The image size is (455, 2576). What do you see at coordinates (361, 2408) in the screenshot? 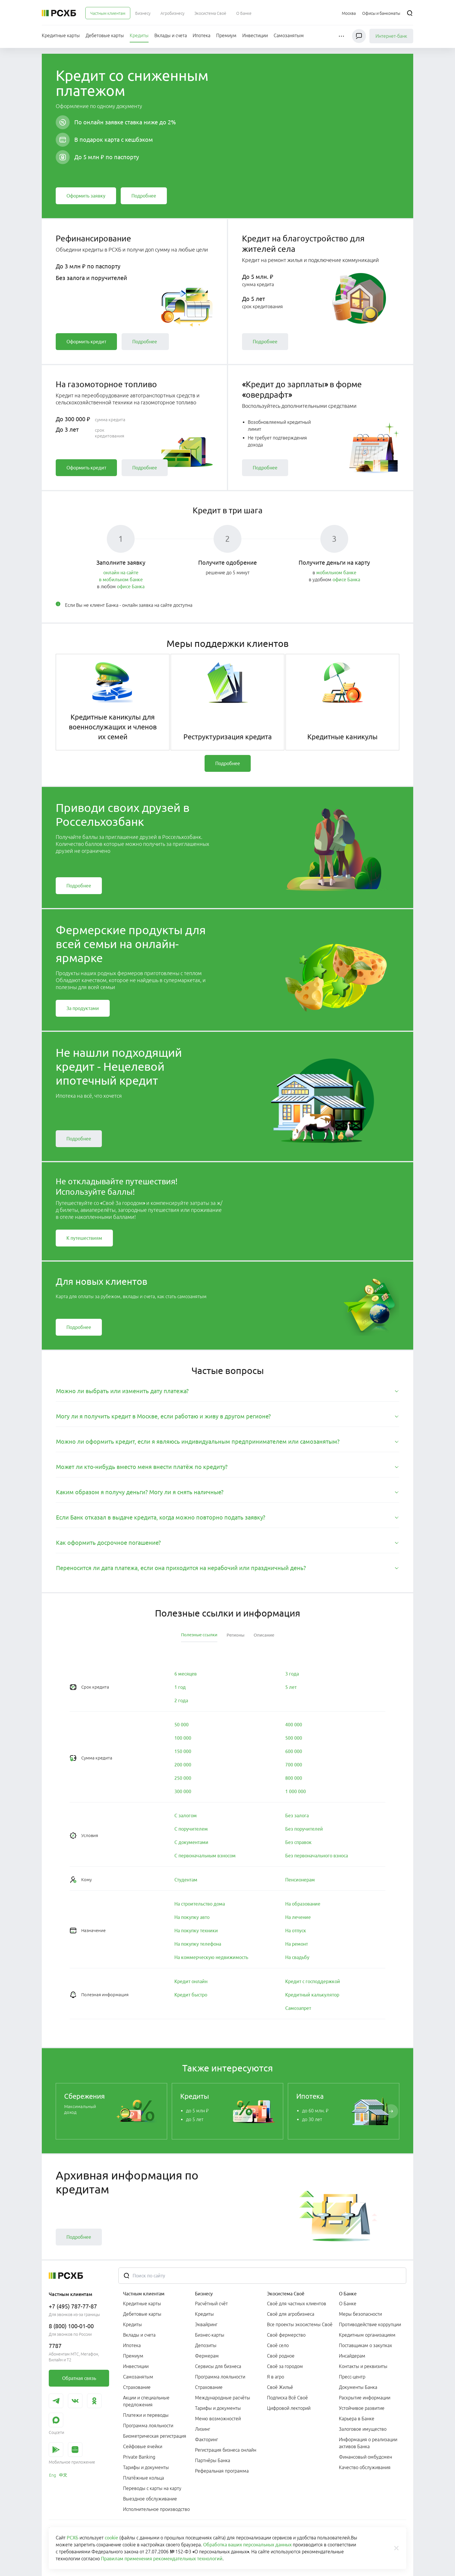
I see `Устойчивое развитие [link]` at bounding box center [361, 2408].